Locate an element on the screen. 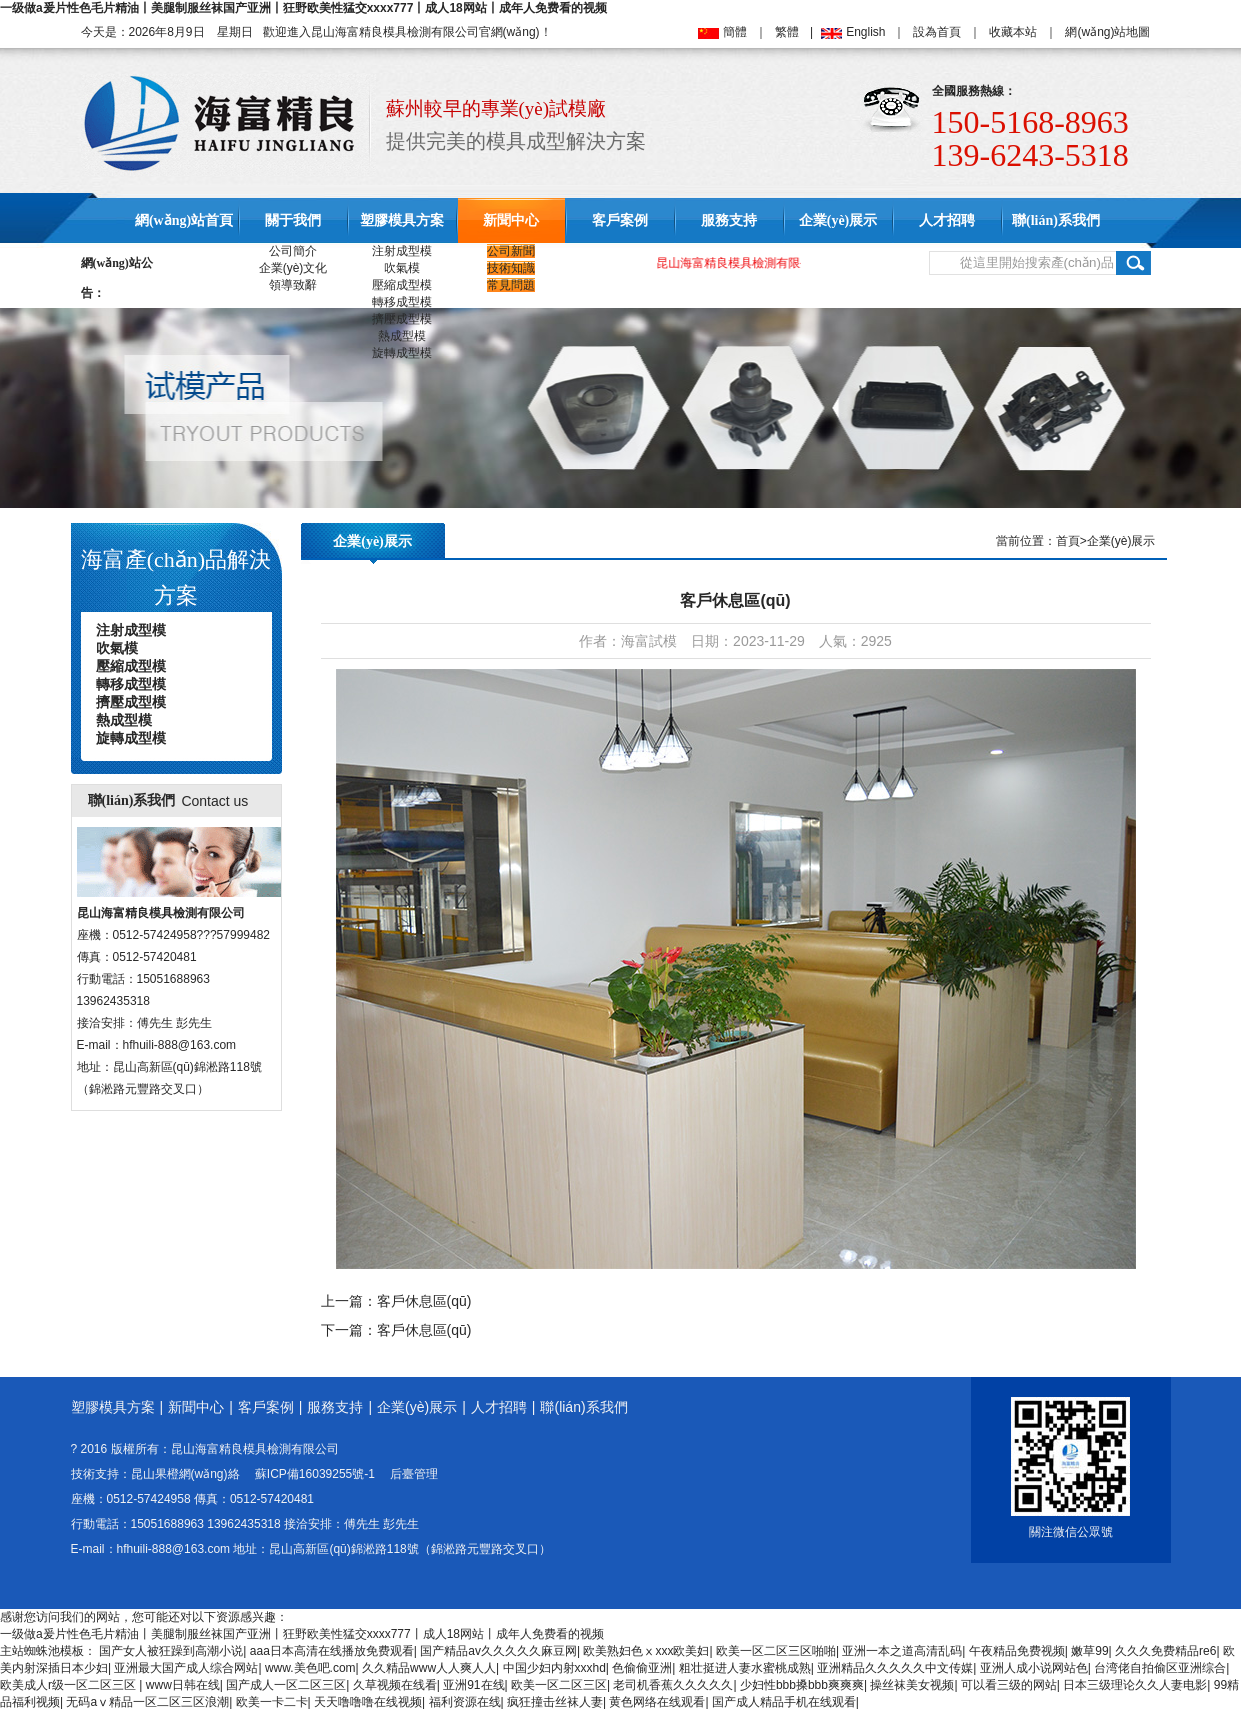 Image resolution: width=1241 pixels, height=1711 pixels. 擠壓成型模 is located at coordinates (402, 319).